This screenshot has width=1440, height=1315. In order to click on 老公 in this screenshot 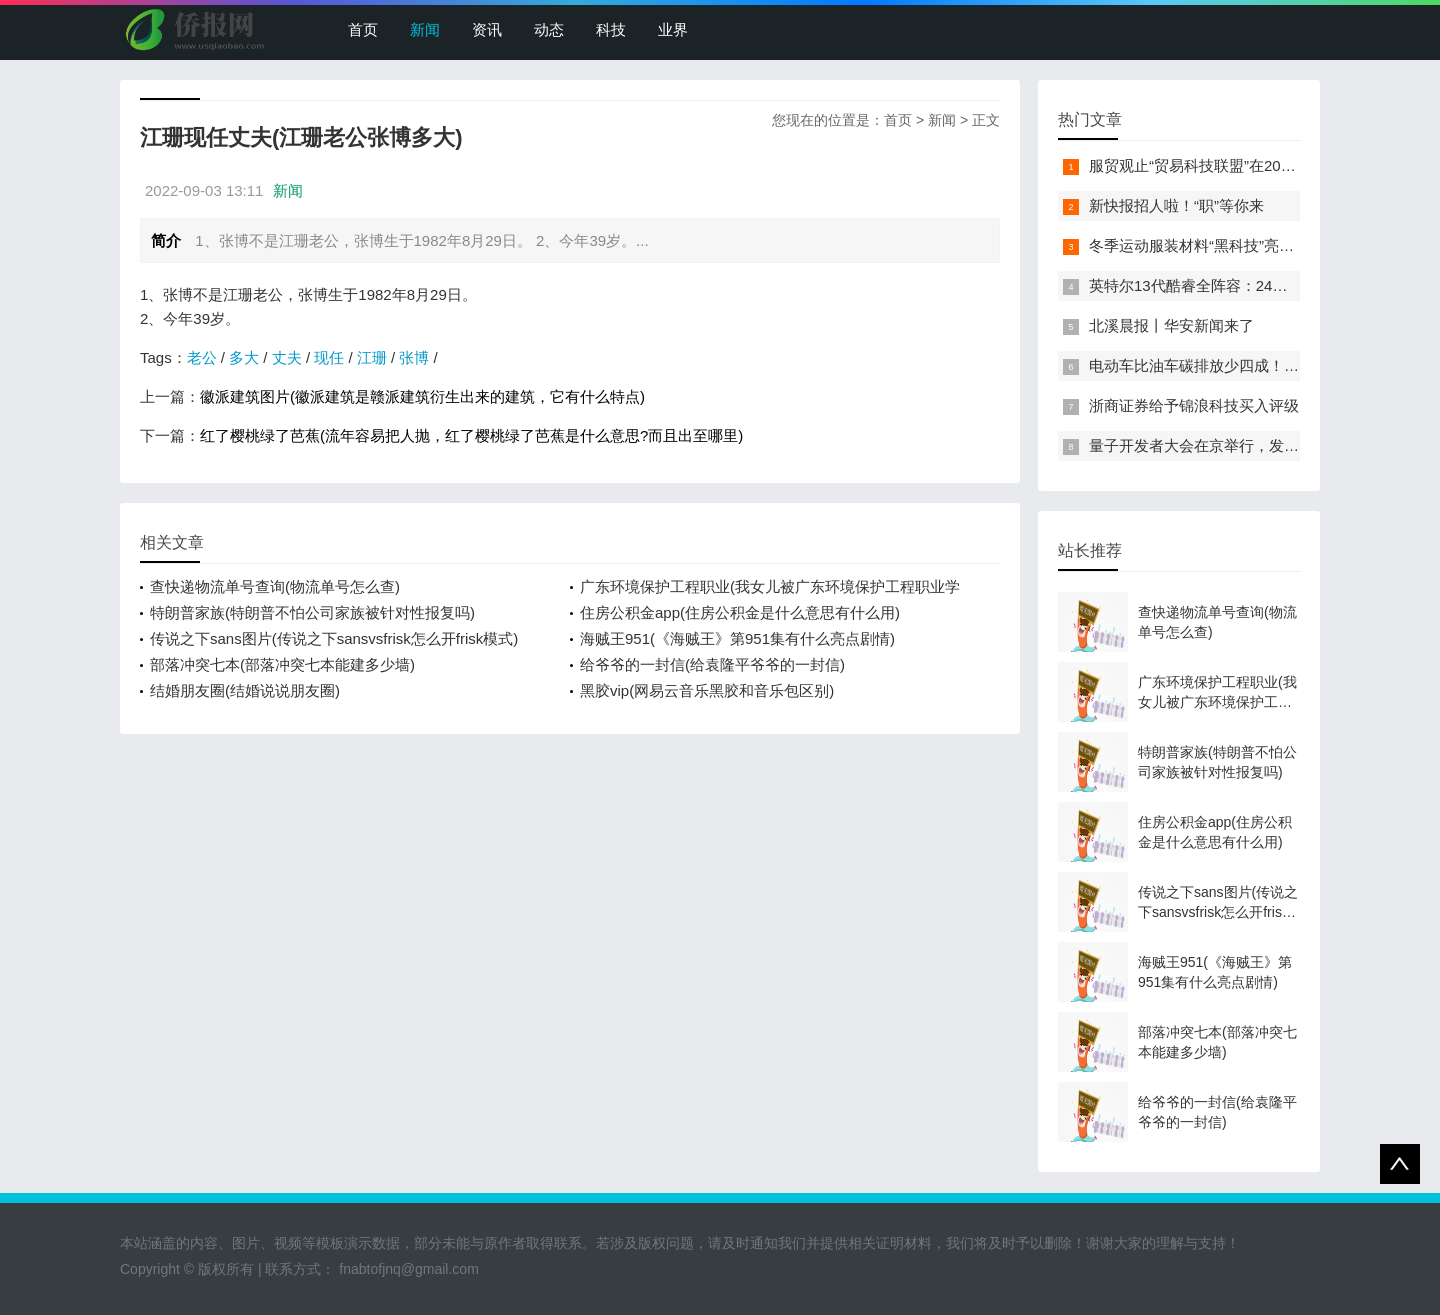, I will do `click(202, 357)`.